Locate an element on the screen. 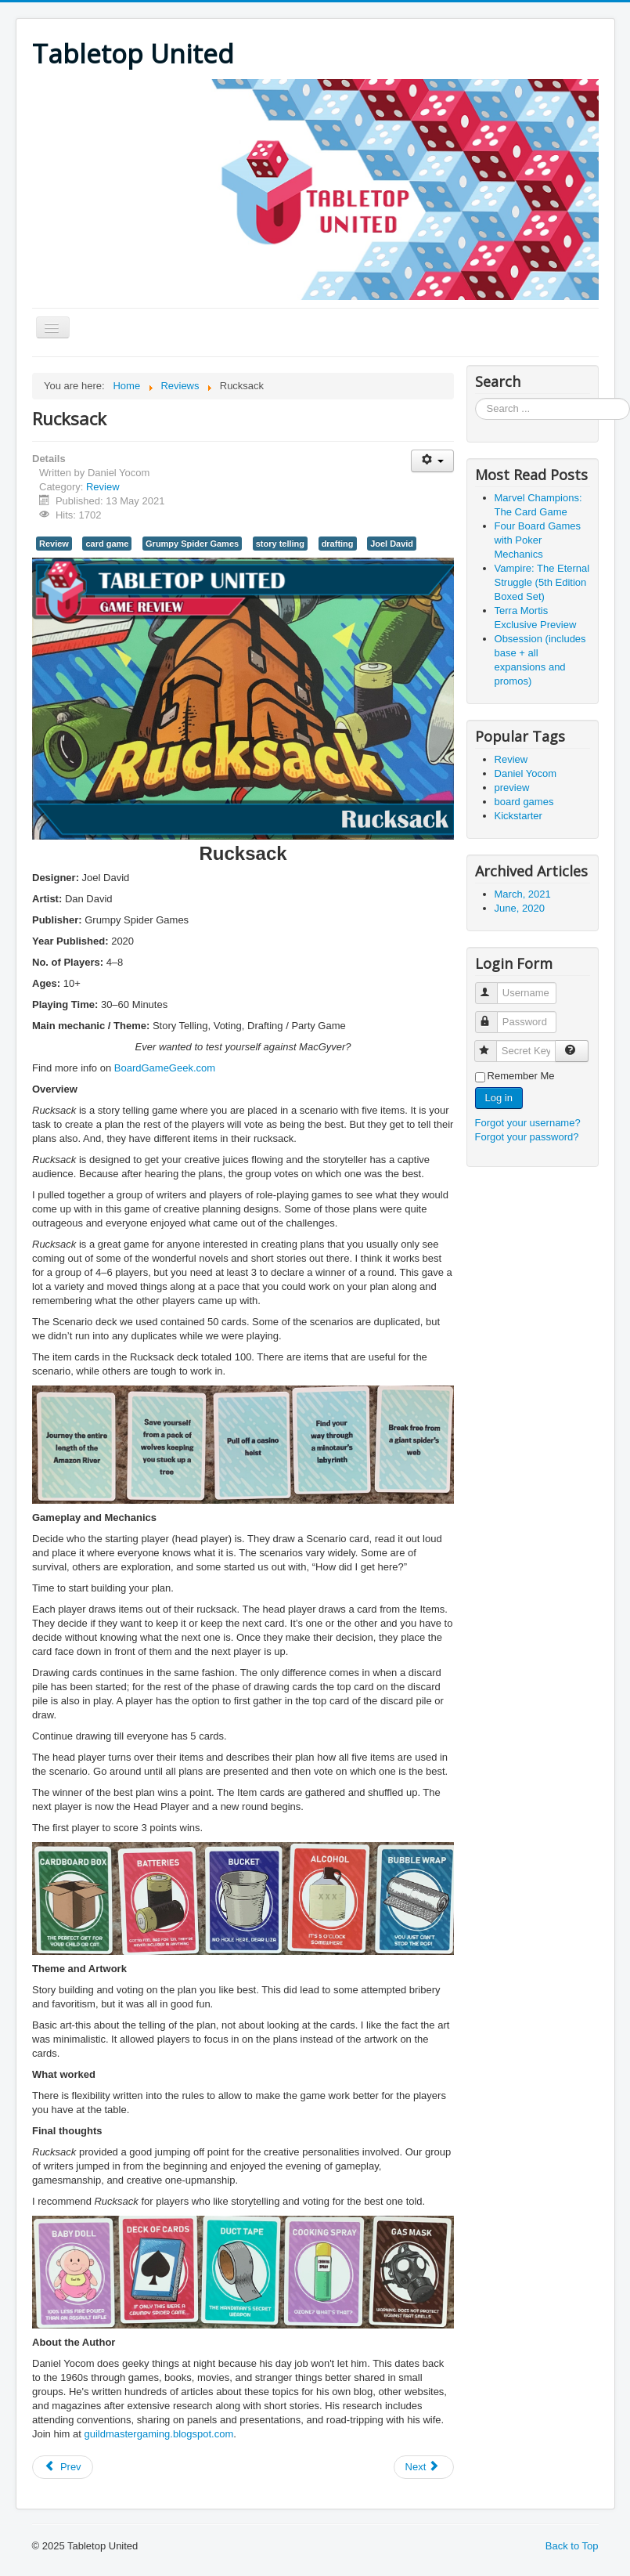 The width and height of the screenshot is (630, 2576). Back to Top is located at coordinates (572, 2546).